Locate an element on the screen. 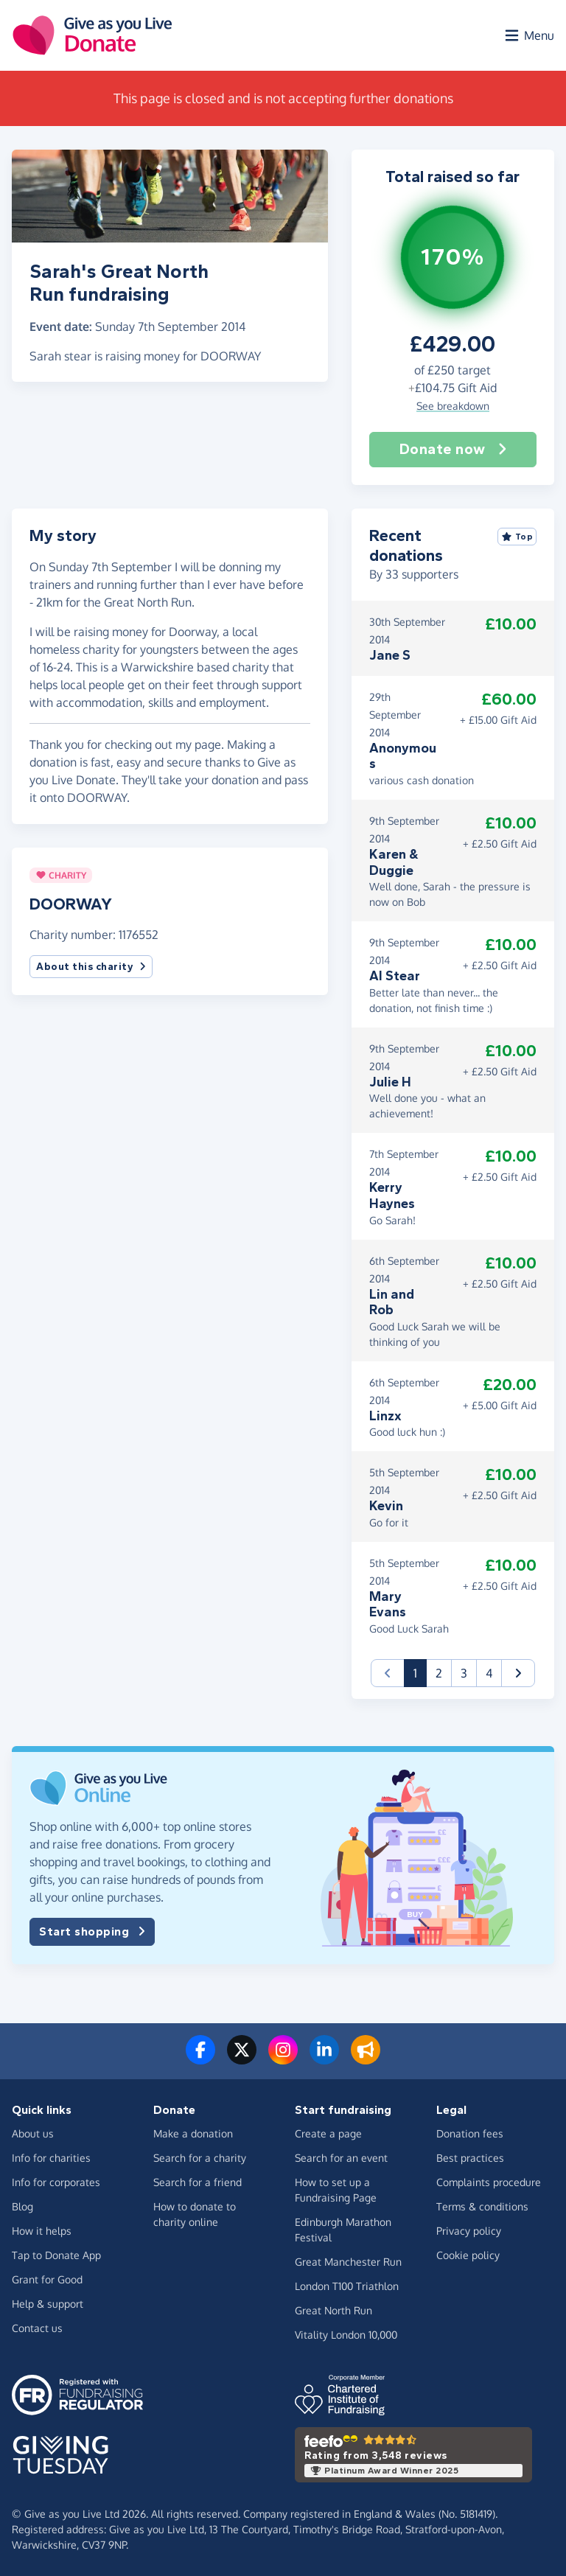  3 [button] is located at coordinates (464, 1673).